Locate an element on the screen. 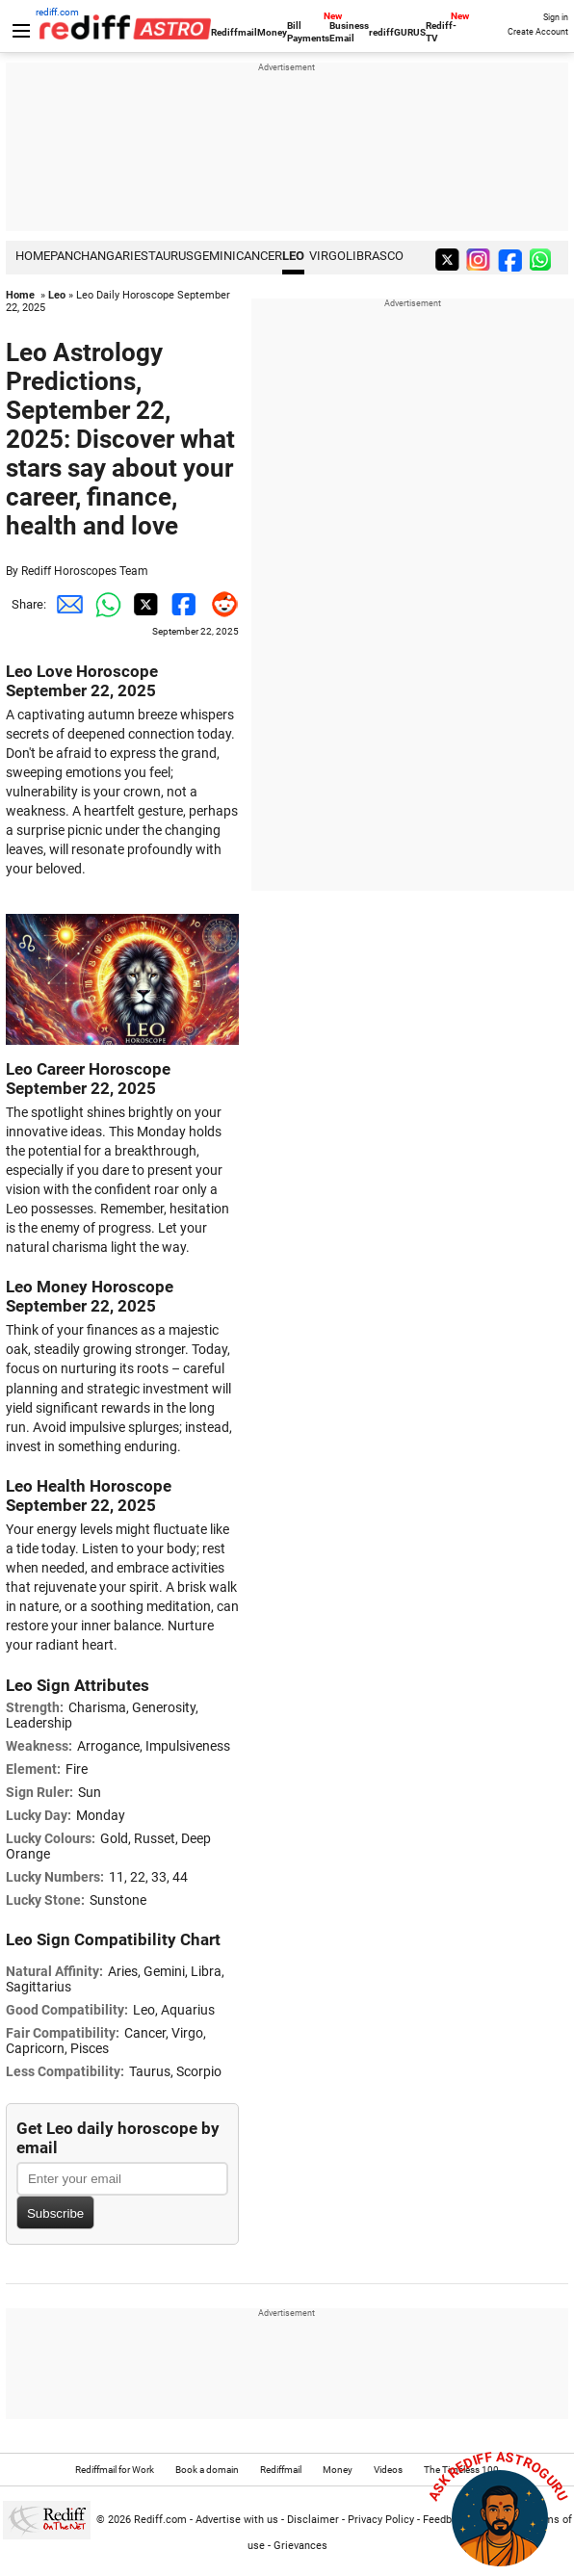 The image size is (574, 2576). Leo is located at coordinates (293, 255).